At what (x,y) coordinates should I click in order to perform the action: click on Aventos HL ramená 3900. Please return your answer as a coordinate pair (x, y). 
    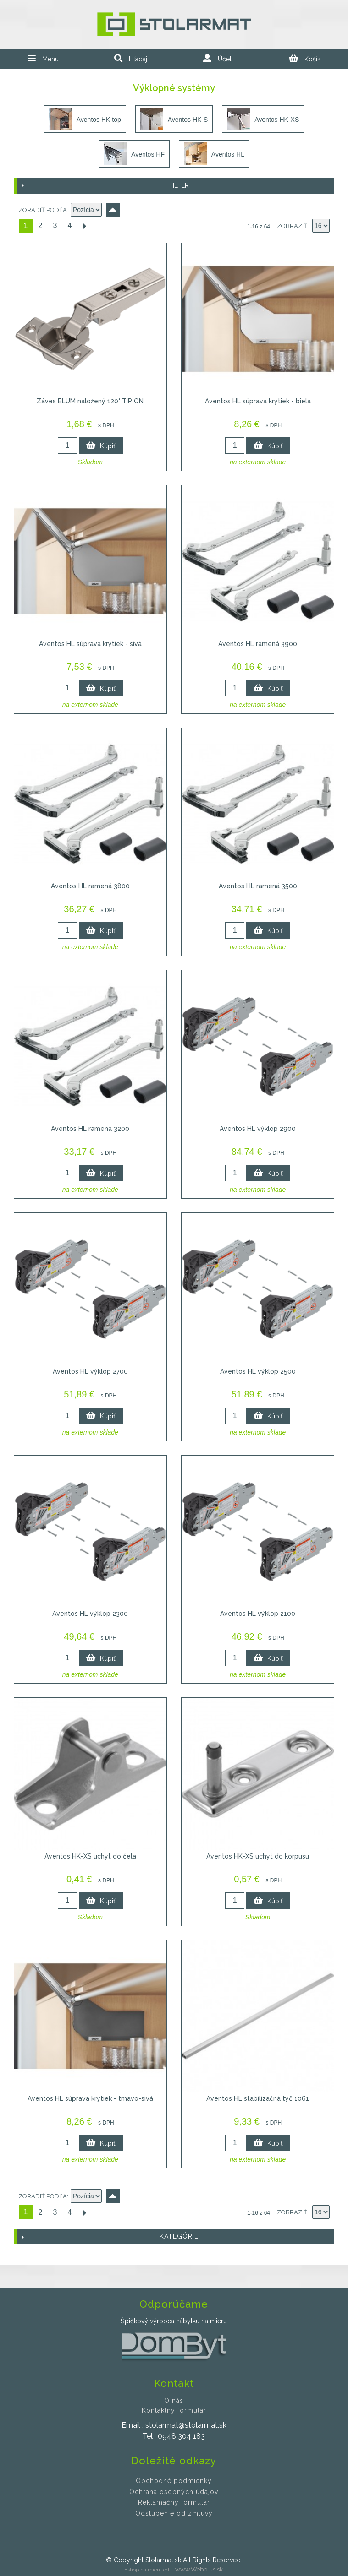
    Looking at the image, I should click on (257, 643).